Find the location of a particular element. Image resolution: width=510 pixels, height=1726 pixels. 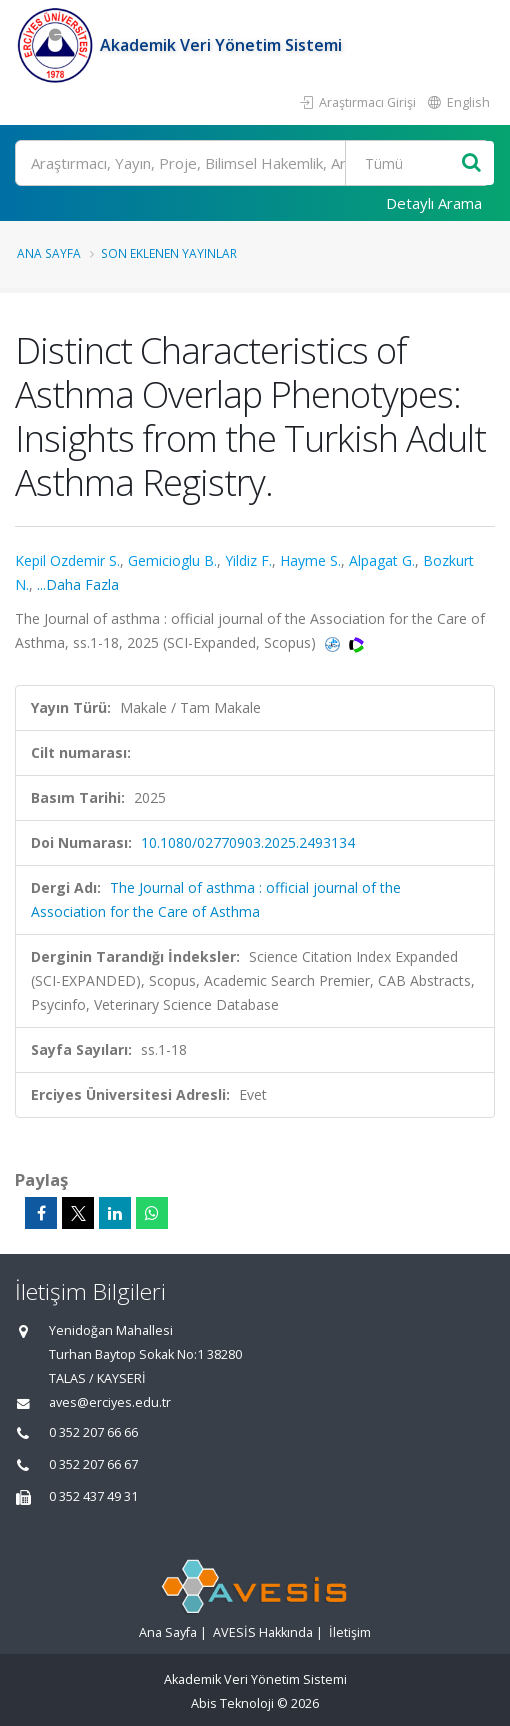

0 352 437 49 31 is located at coordinates (93, 1496).